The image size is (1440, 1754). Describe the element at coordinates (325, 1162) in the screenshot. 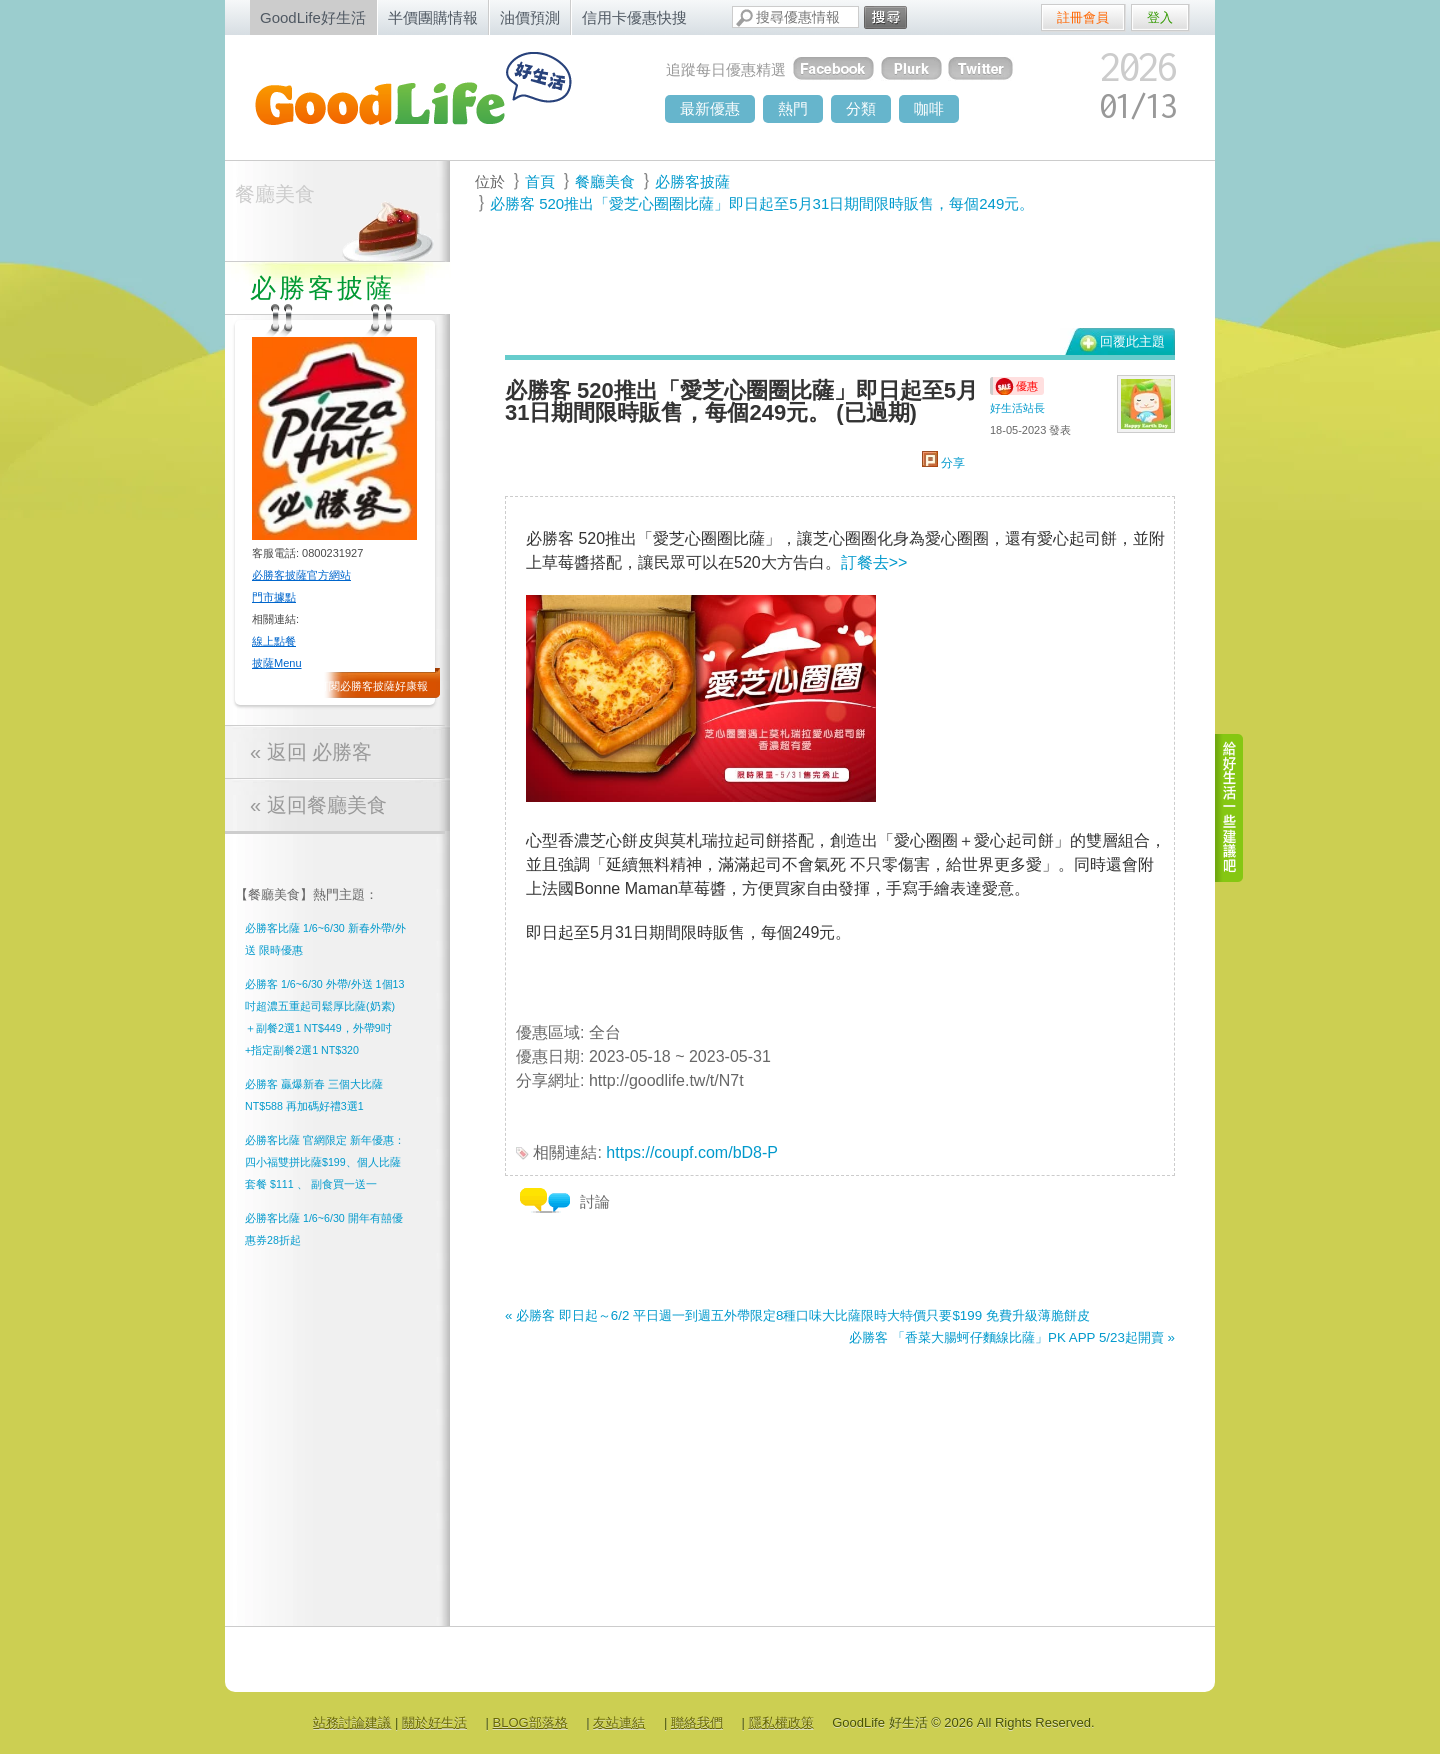

I see `必勝客比薩 官網限定 新年優惠： 四小福雙拼比薩$199、個人比薩套餐 $111 、 副食買一送一` at that location.